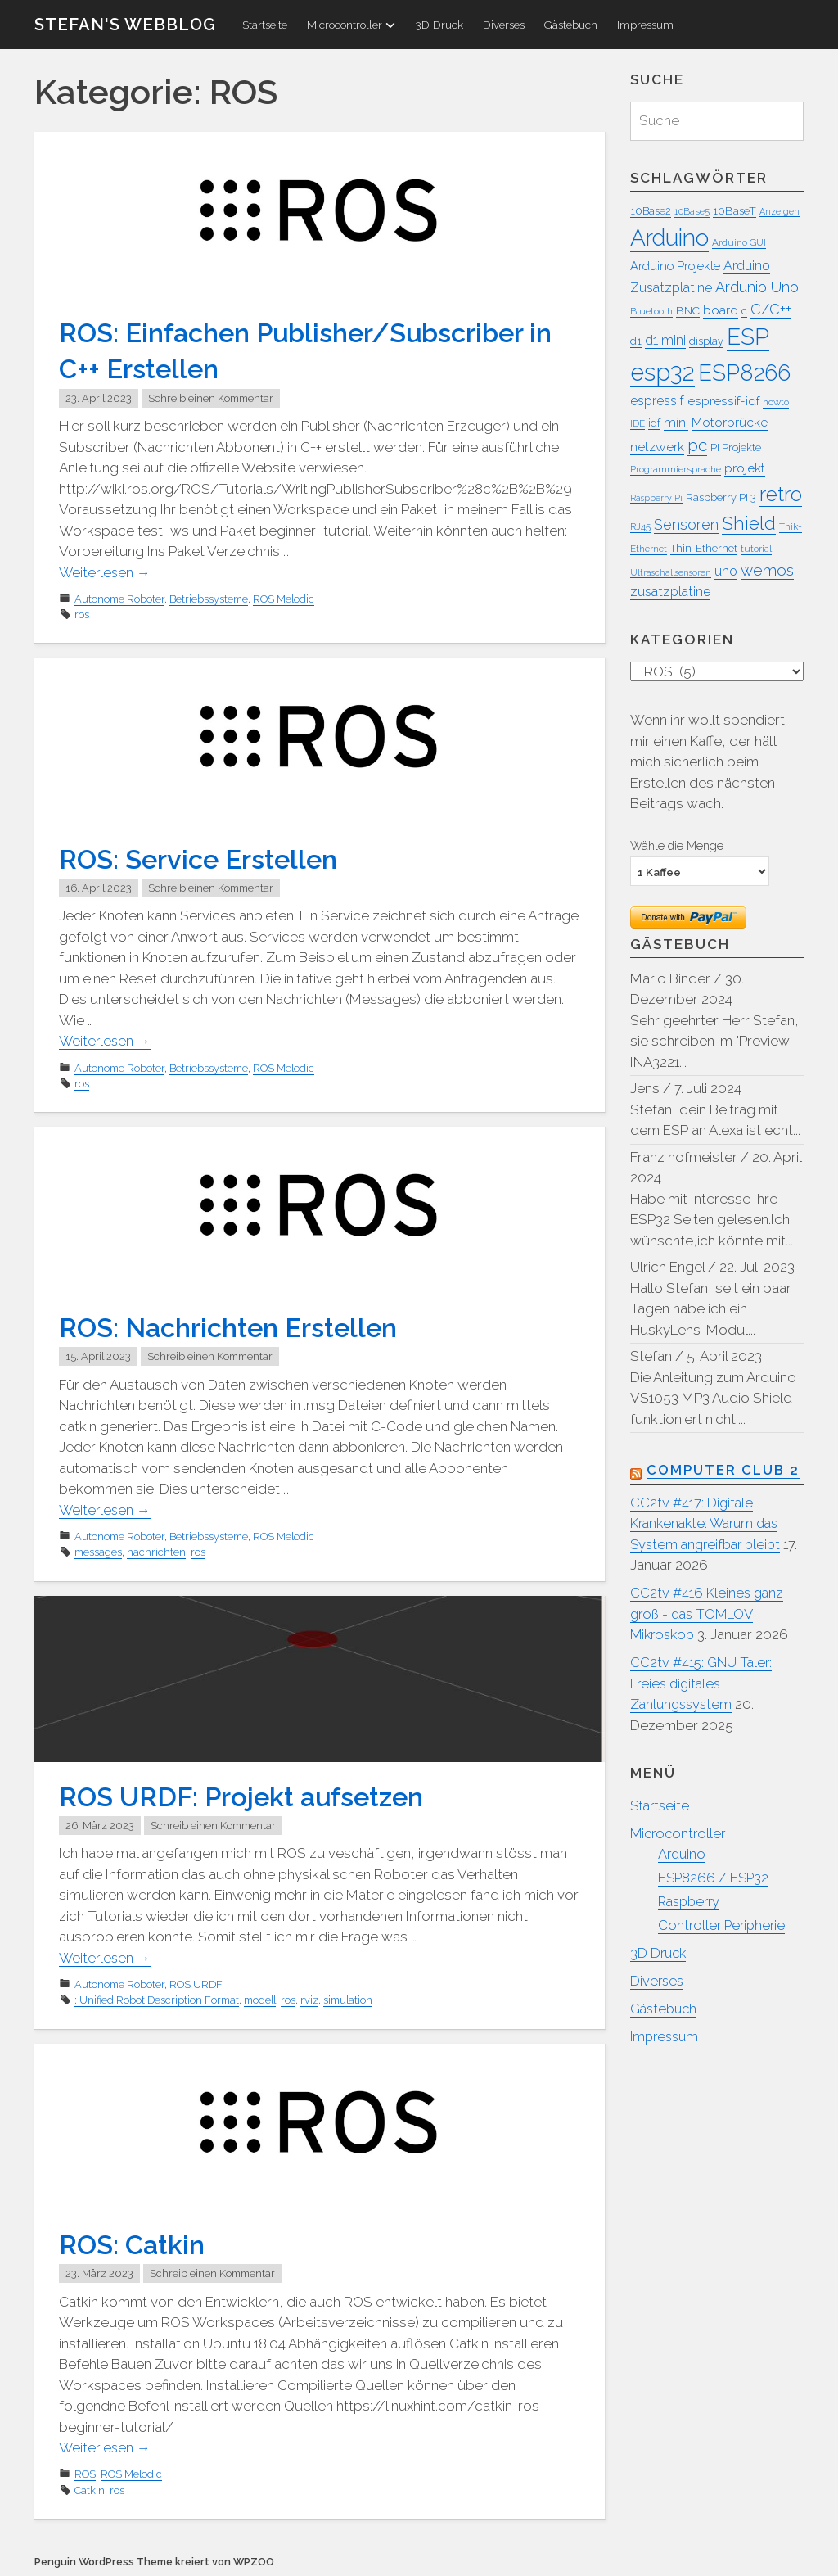 This screenshot has height=2576, width=838. I want to click on display [display (8 Einträge)], so click(706, 341).